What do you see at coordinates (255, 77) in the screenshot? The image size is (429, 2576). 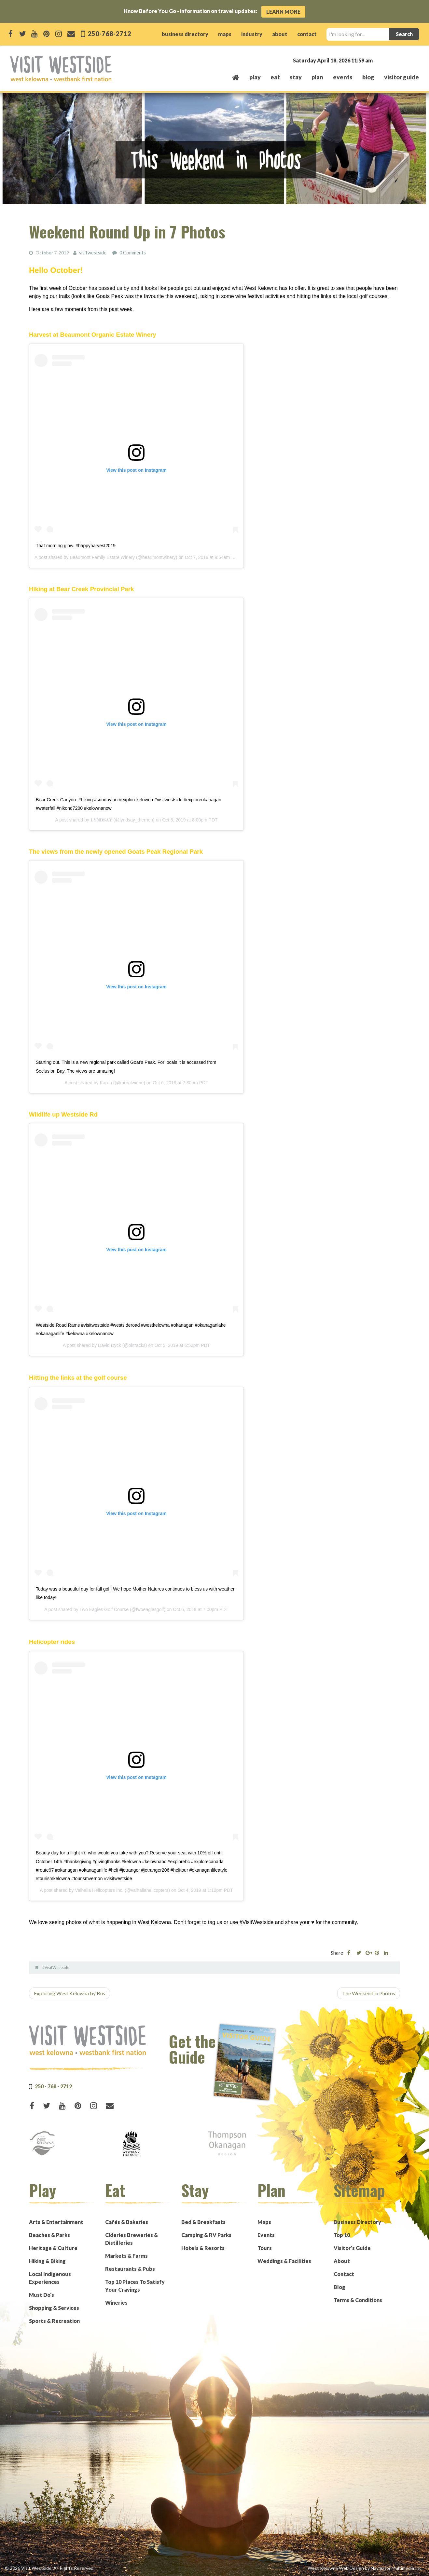 I see `play` at bounding box center [255, 77].